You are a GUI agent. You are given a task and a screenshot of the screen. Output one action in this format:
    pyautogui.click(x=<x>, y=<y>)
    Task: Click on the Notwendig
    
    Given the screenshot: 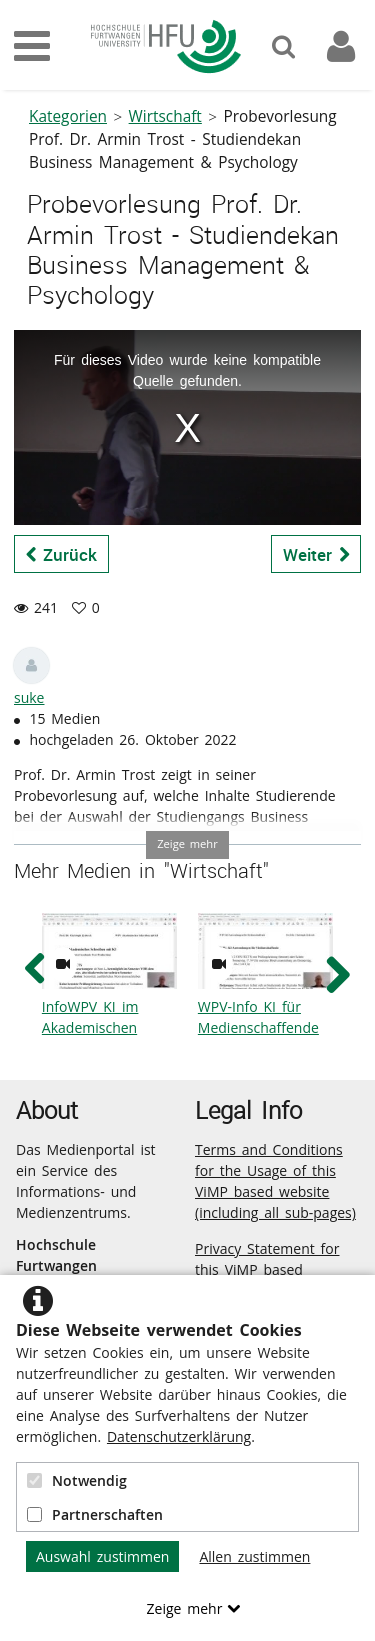 What is the action you would take?
    pyautogui.click(x=77, y=1480)
    